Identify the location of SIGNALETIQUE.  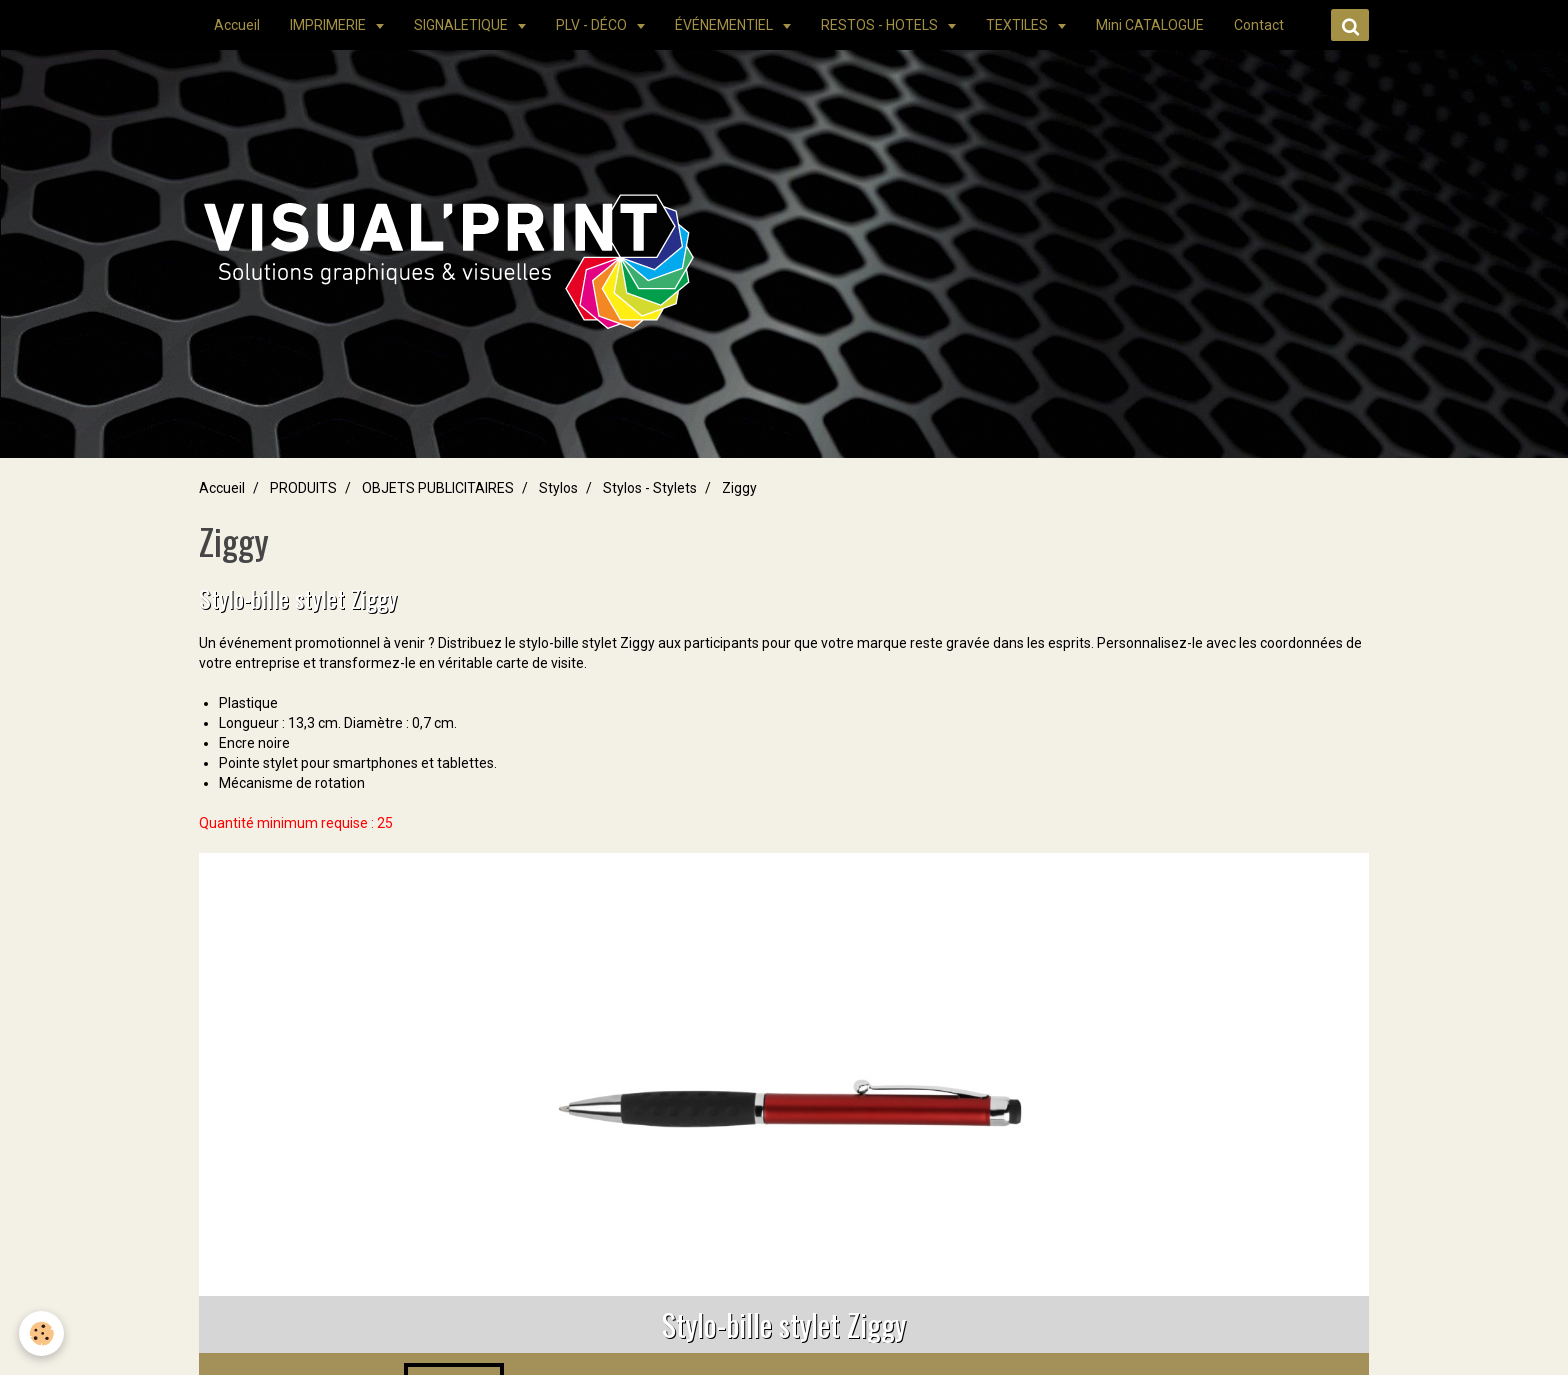
(462, 25).